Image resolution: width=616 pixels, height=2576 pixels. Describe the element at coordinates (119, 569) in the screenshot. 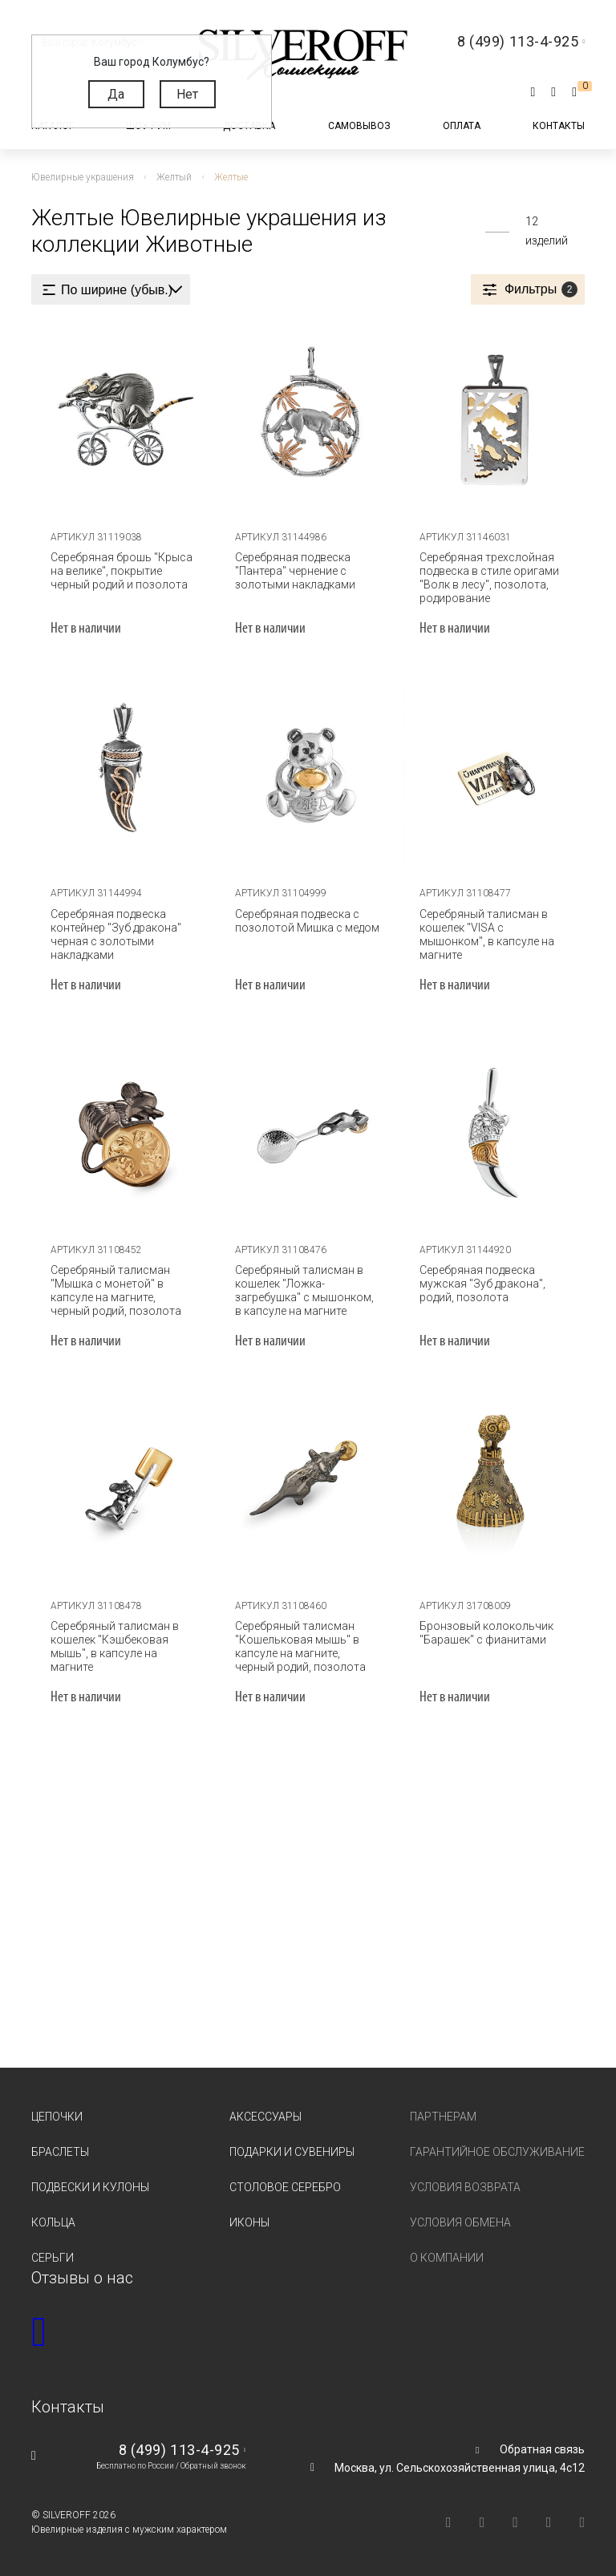

I see `Серебряная брошь "Крыса на велике", покрытие черный родий и позолота` at that location.